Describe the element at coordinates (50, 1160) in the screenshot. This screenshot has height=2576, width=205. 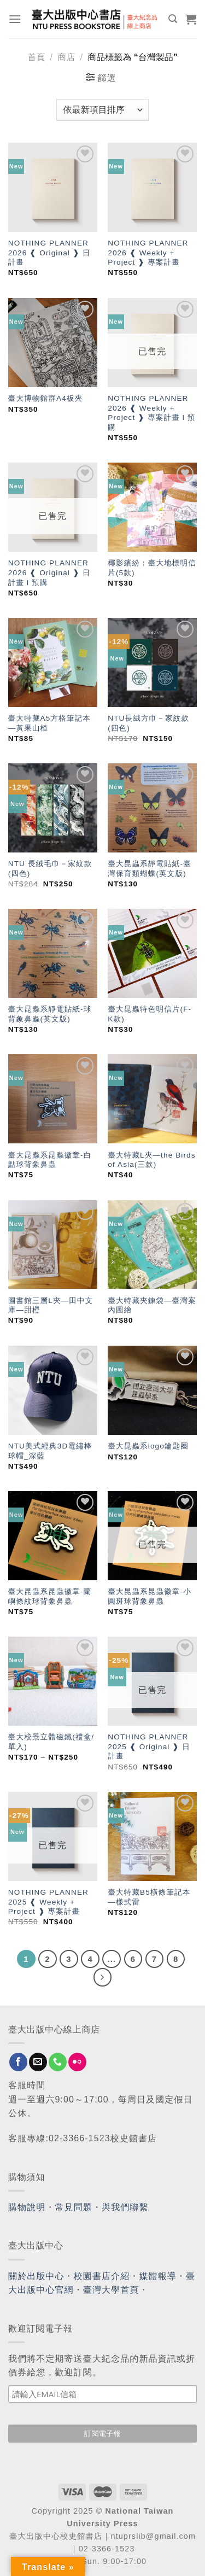
I see `臺大昆蟲系昆蟲徽章-白點球背象鼻蟲` at that location.